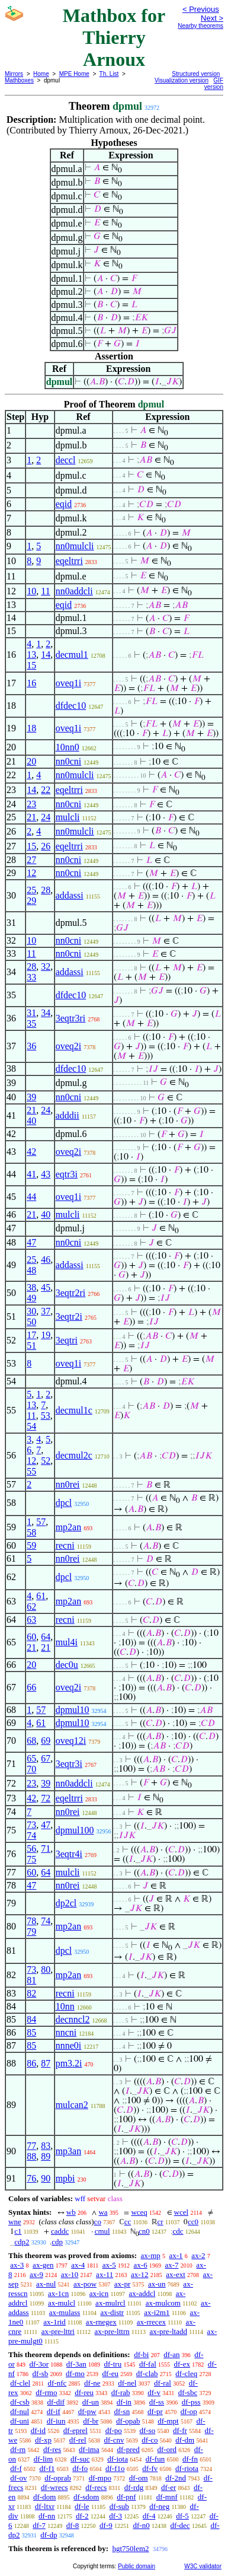 The width and height of the screenshot is (228, 2576). Describe the element at coordinates (87, 2411) in the screenshot. I see `df-pw` at that location.